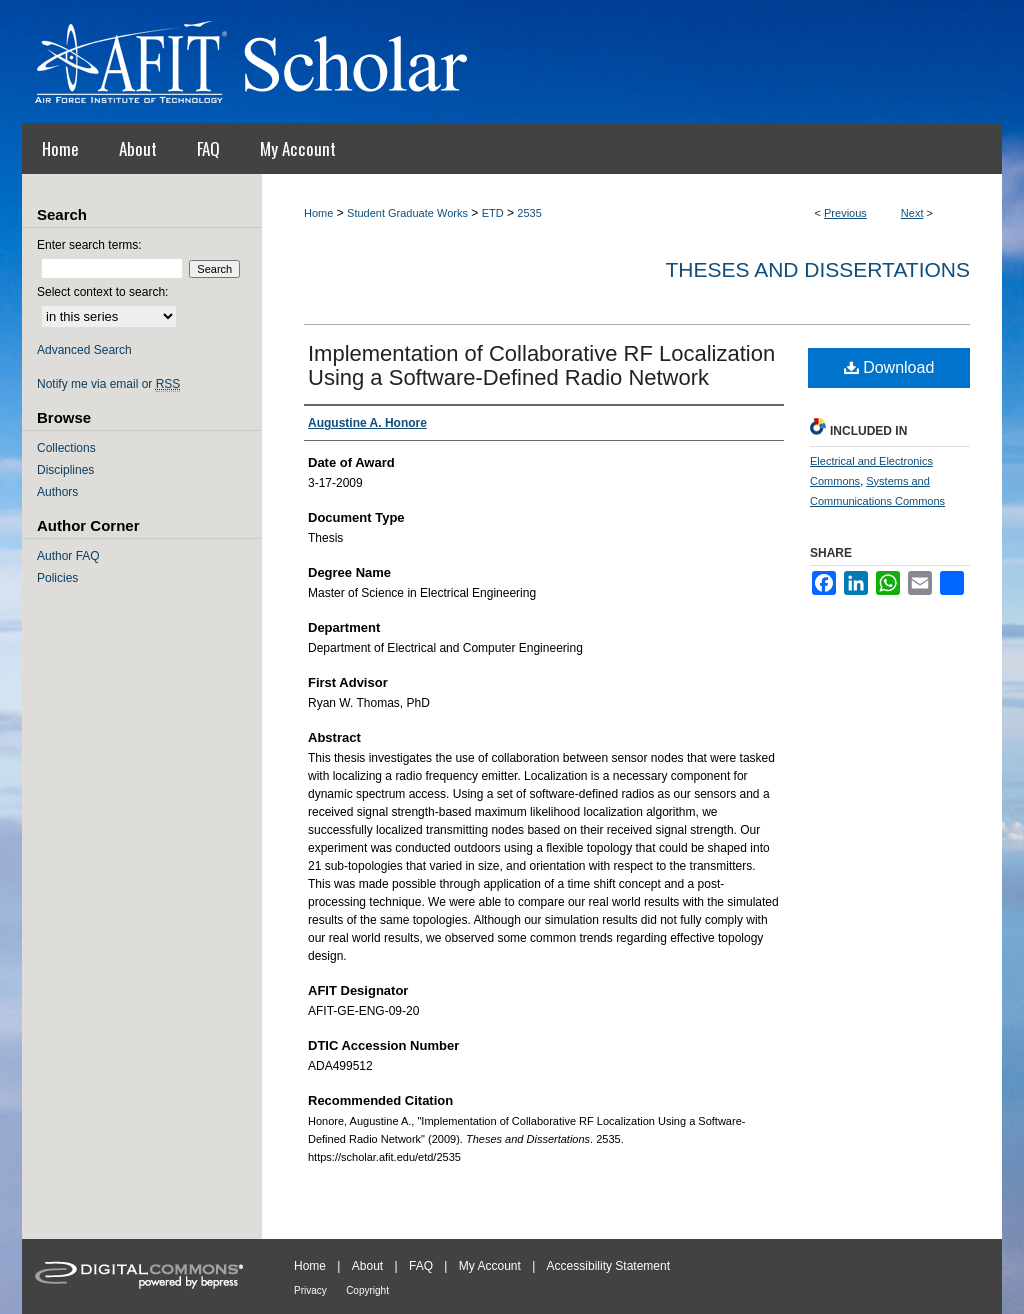 This screenshot has width=1024, height=1314. I want to click on Privacy, so click(310, 1290).